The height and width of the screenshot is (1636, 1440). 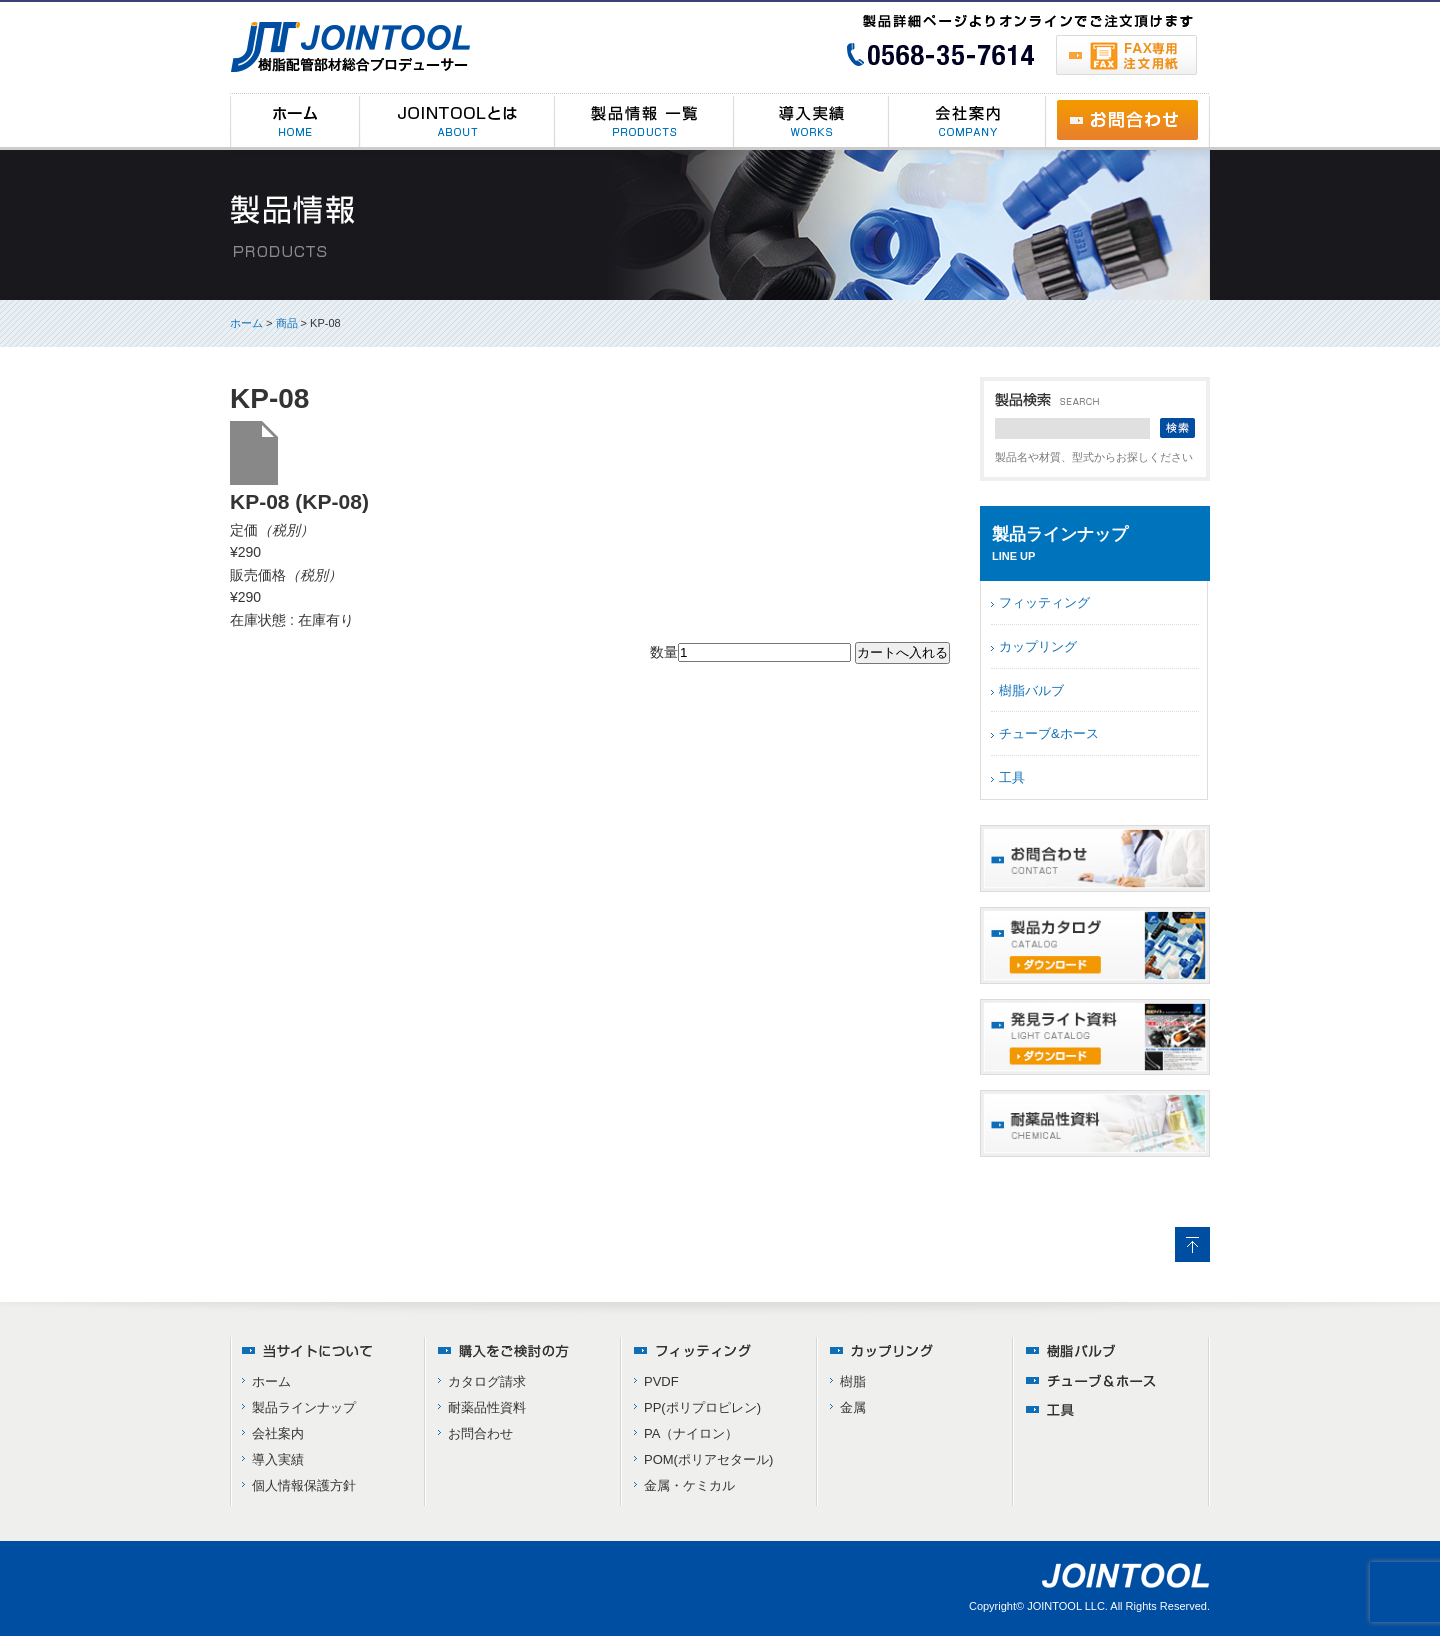 I want to click on チューブ&ホース, so click(x=1049, y=733).